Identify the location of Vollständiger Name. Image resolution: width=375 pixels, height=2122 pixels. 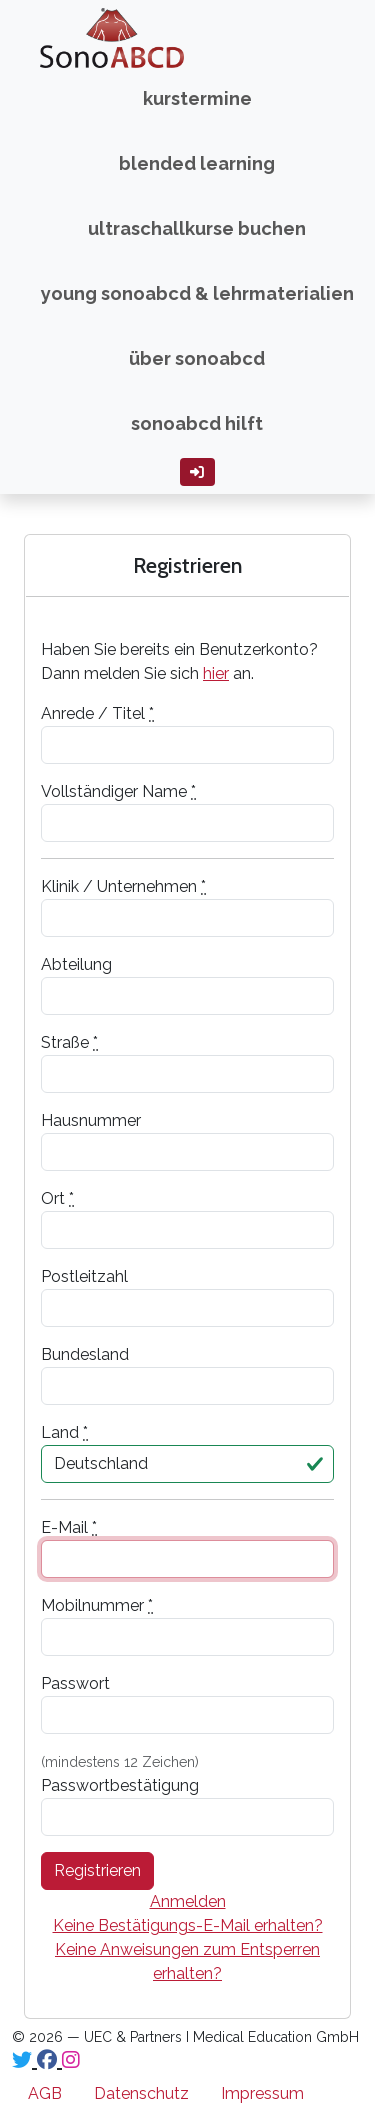
(118, 791).